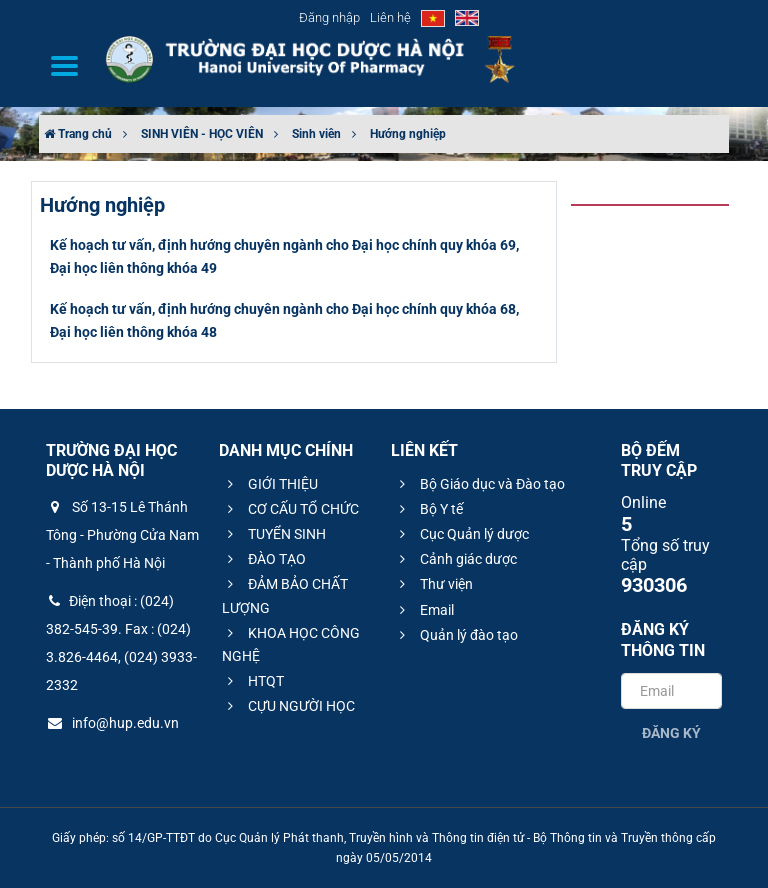  Describe the element at coordinates (112, 723) in the screenshot. I see `info@hup.edu.vn` at that location.